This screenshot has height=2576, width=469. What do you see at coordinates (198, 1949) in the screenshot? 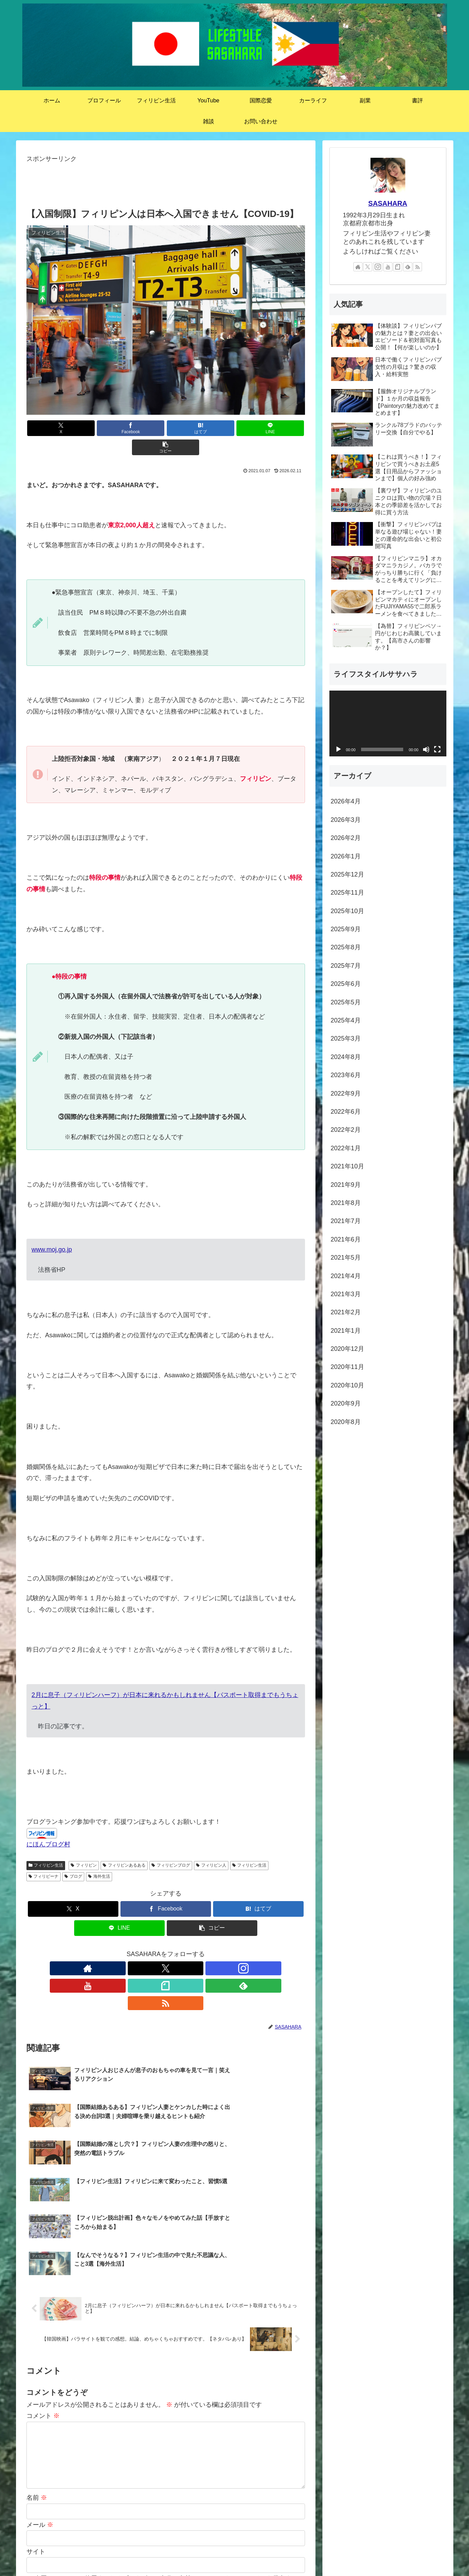
I see `[feedlyで更新情報を購読]` at bounding box center [198, 1949].